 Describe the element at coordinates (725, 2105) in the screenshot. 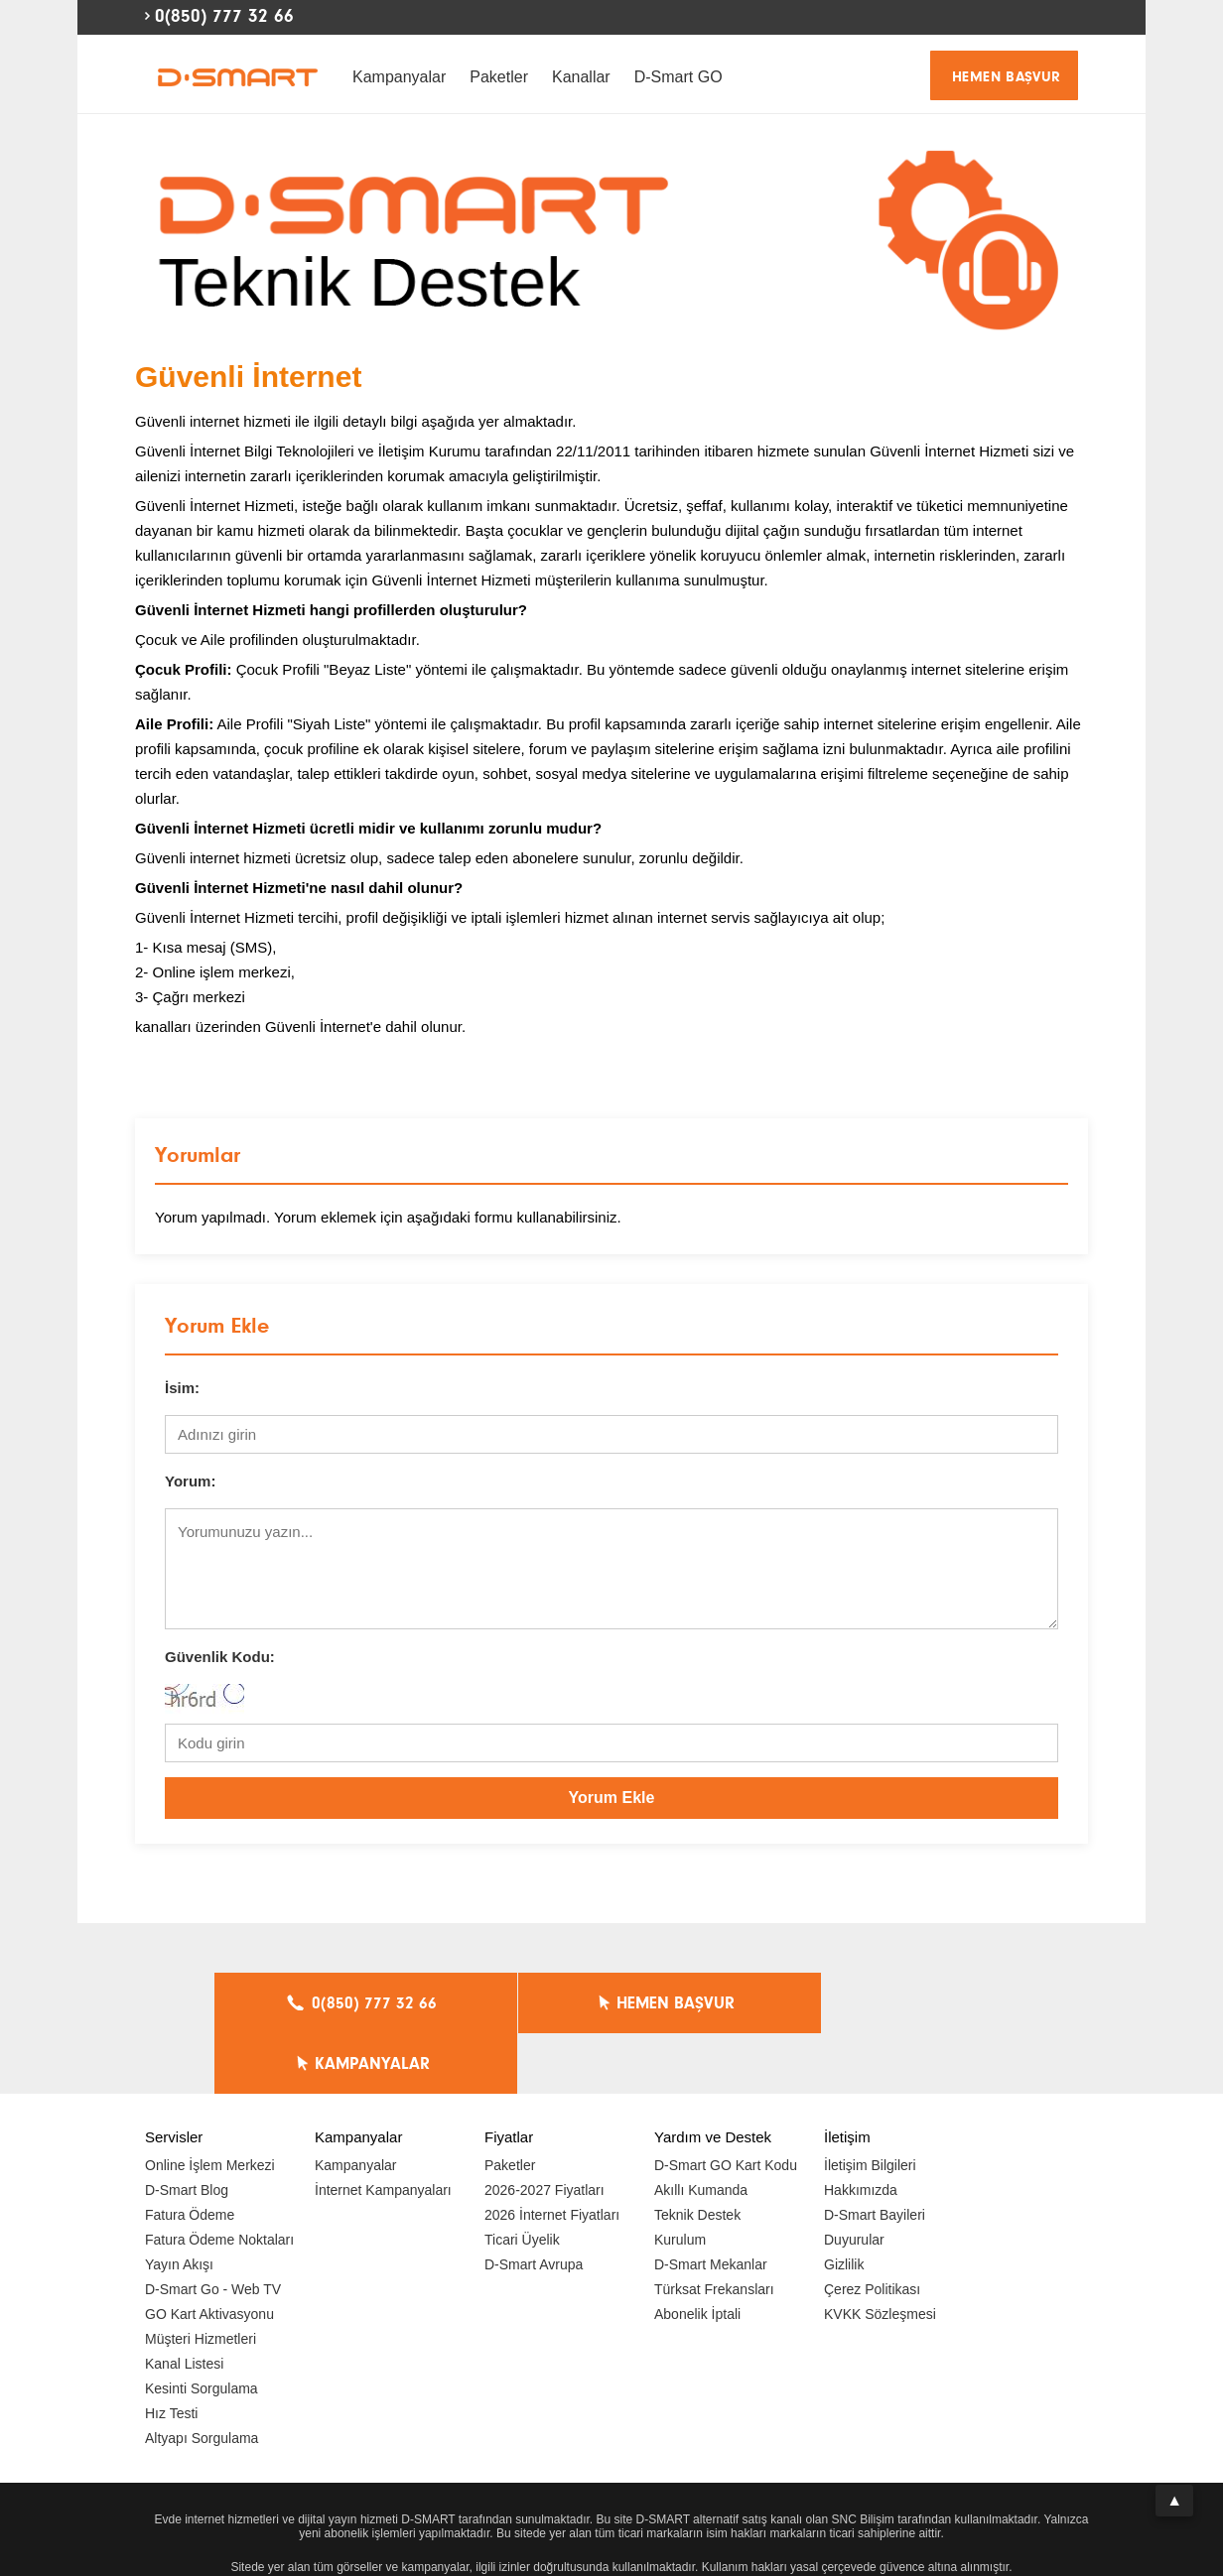

I see `D-Smart GO Kart Kodu` at that location.